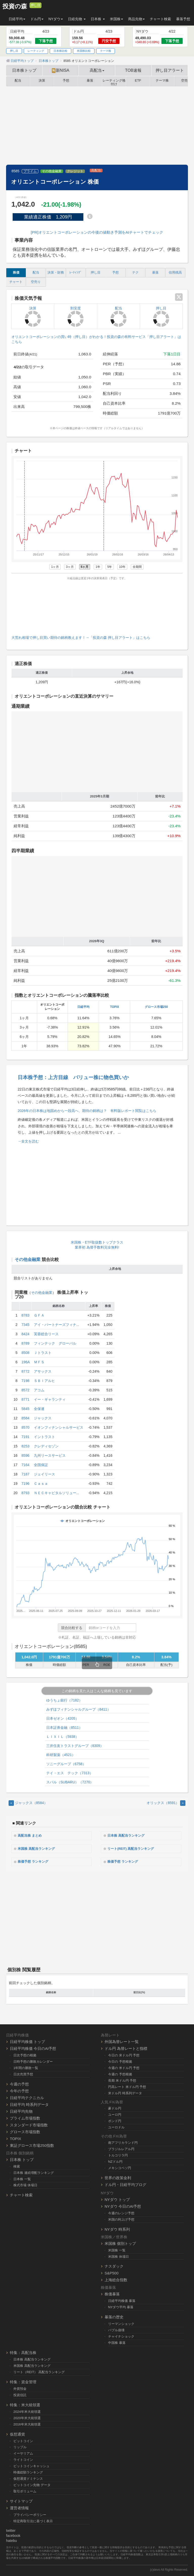 The image size is (194, 2576). Describe the element at coordinates (116, 2126) in the screenshot. I see `ユーロドル` at that location.